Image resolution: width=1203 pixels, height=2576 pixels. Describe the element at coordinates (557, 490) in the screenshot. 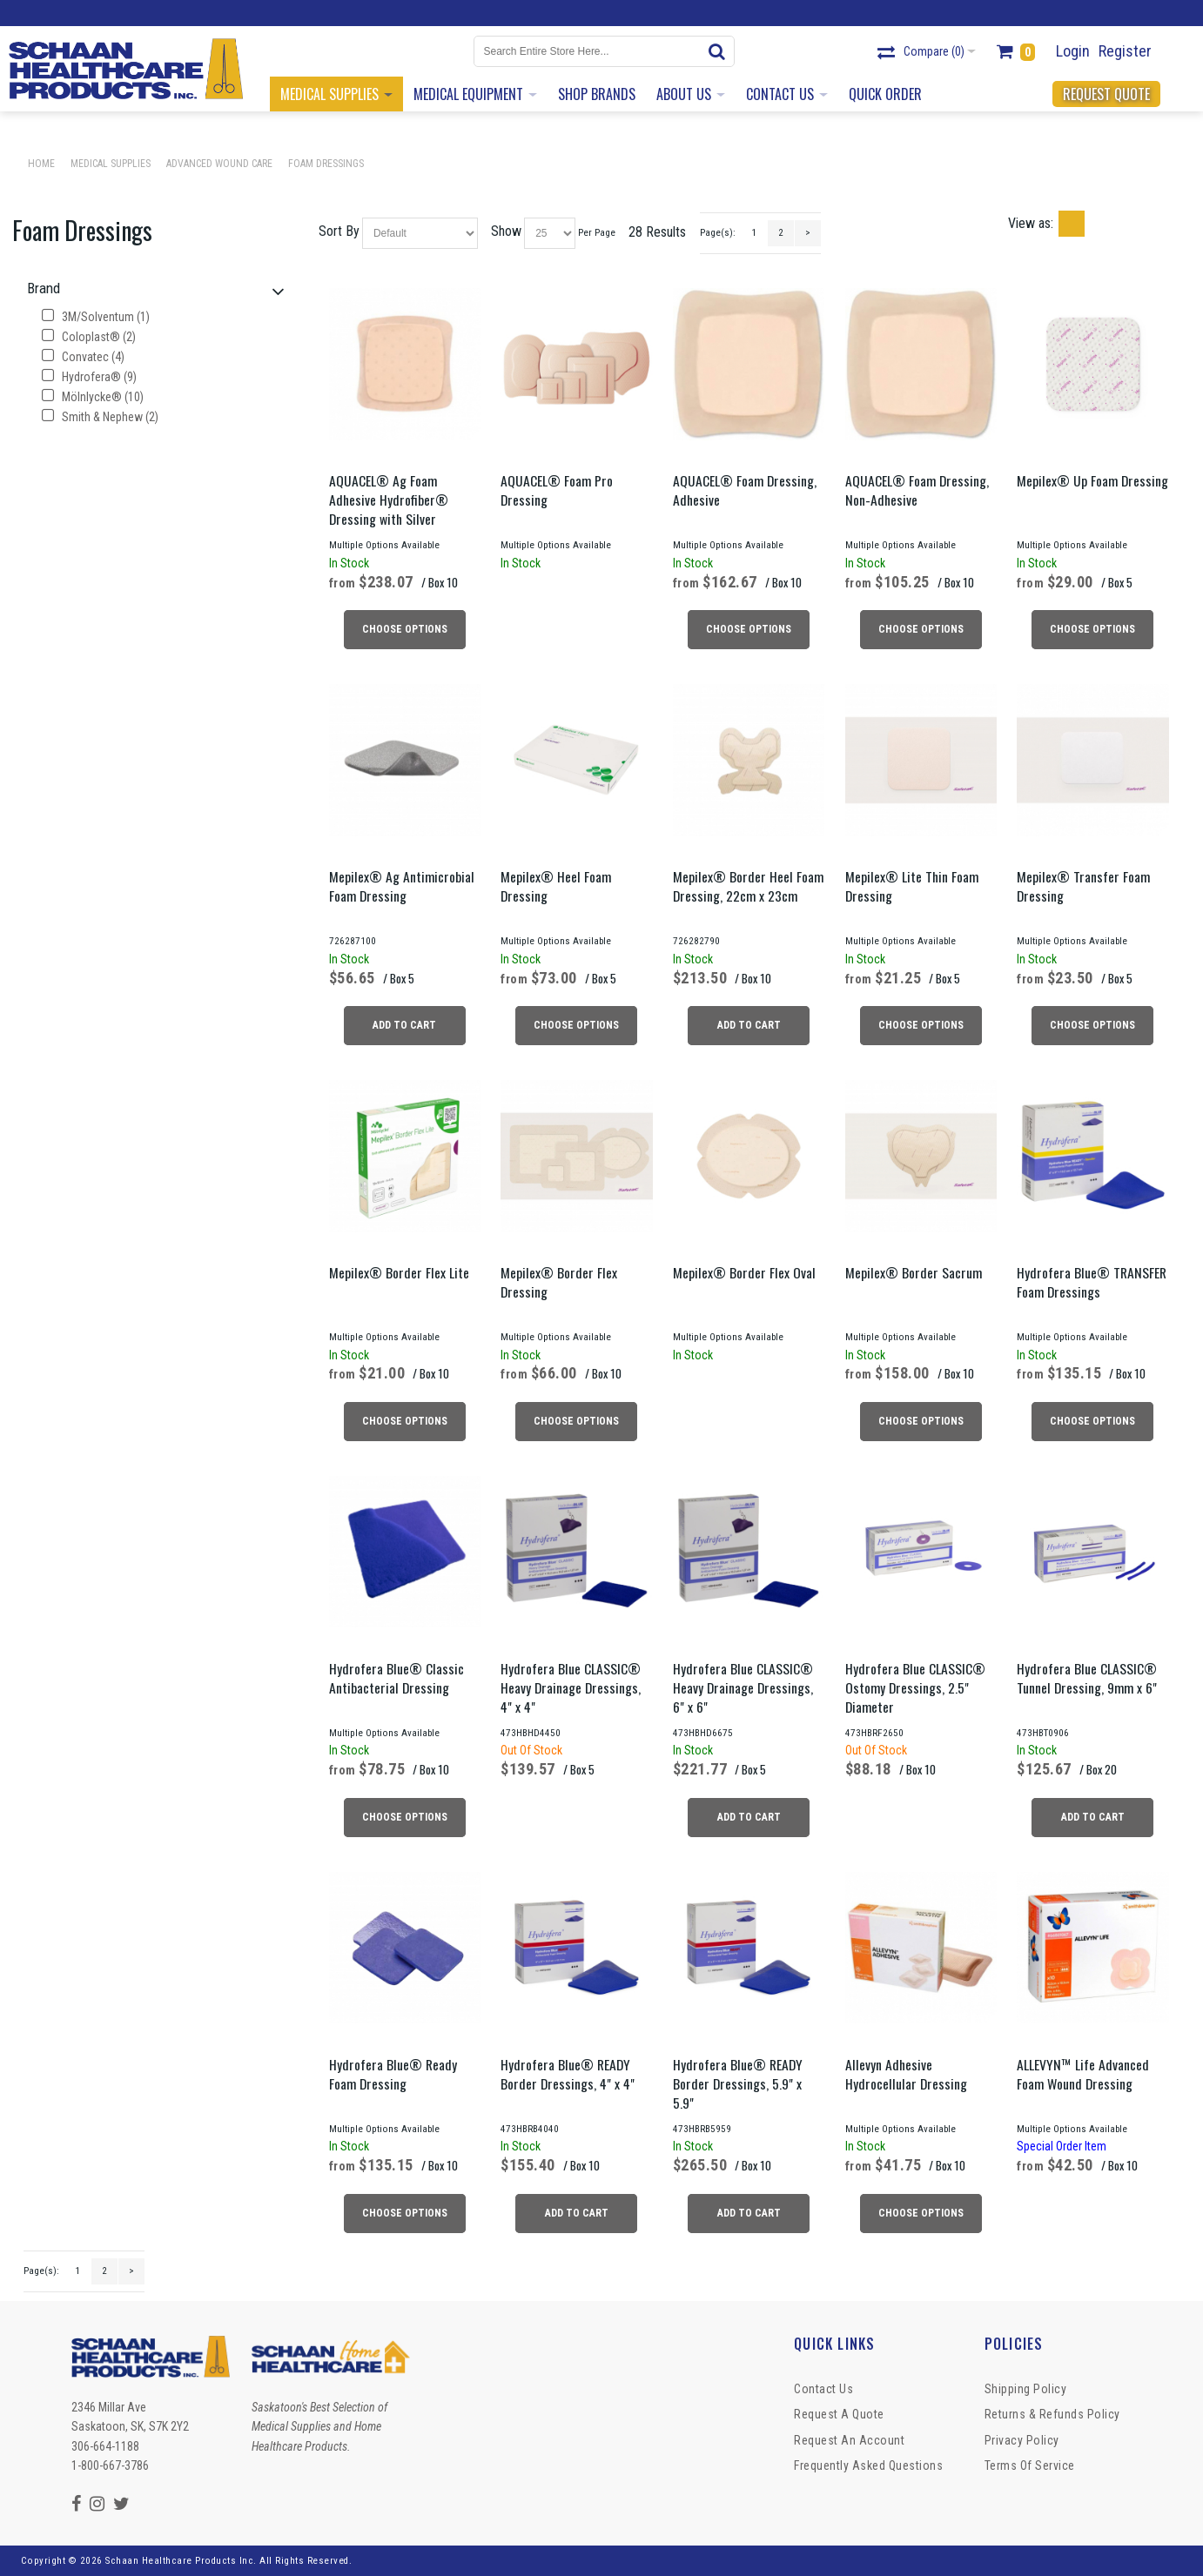

I see `AQUACEL® Foam Pro Dressing` at that location.